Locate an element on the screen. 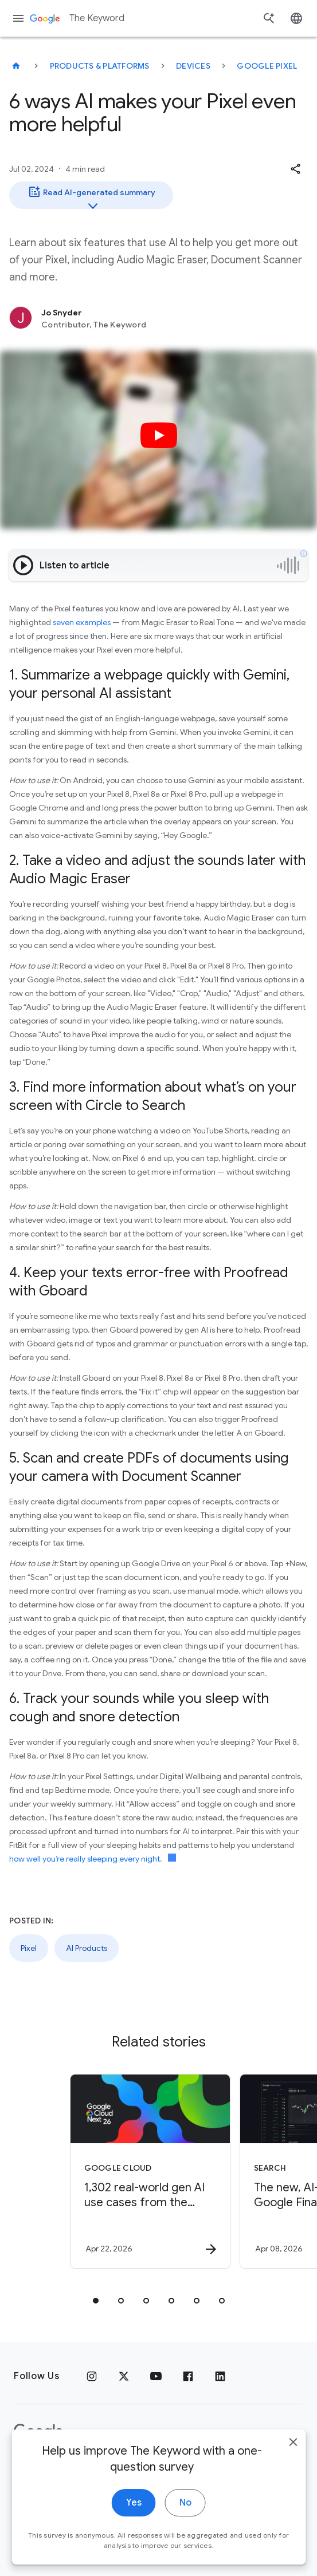 The image size is (317, 2576). Pixel is located at coordinates (29, 1948).